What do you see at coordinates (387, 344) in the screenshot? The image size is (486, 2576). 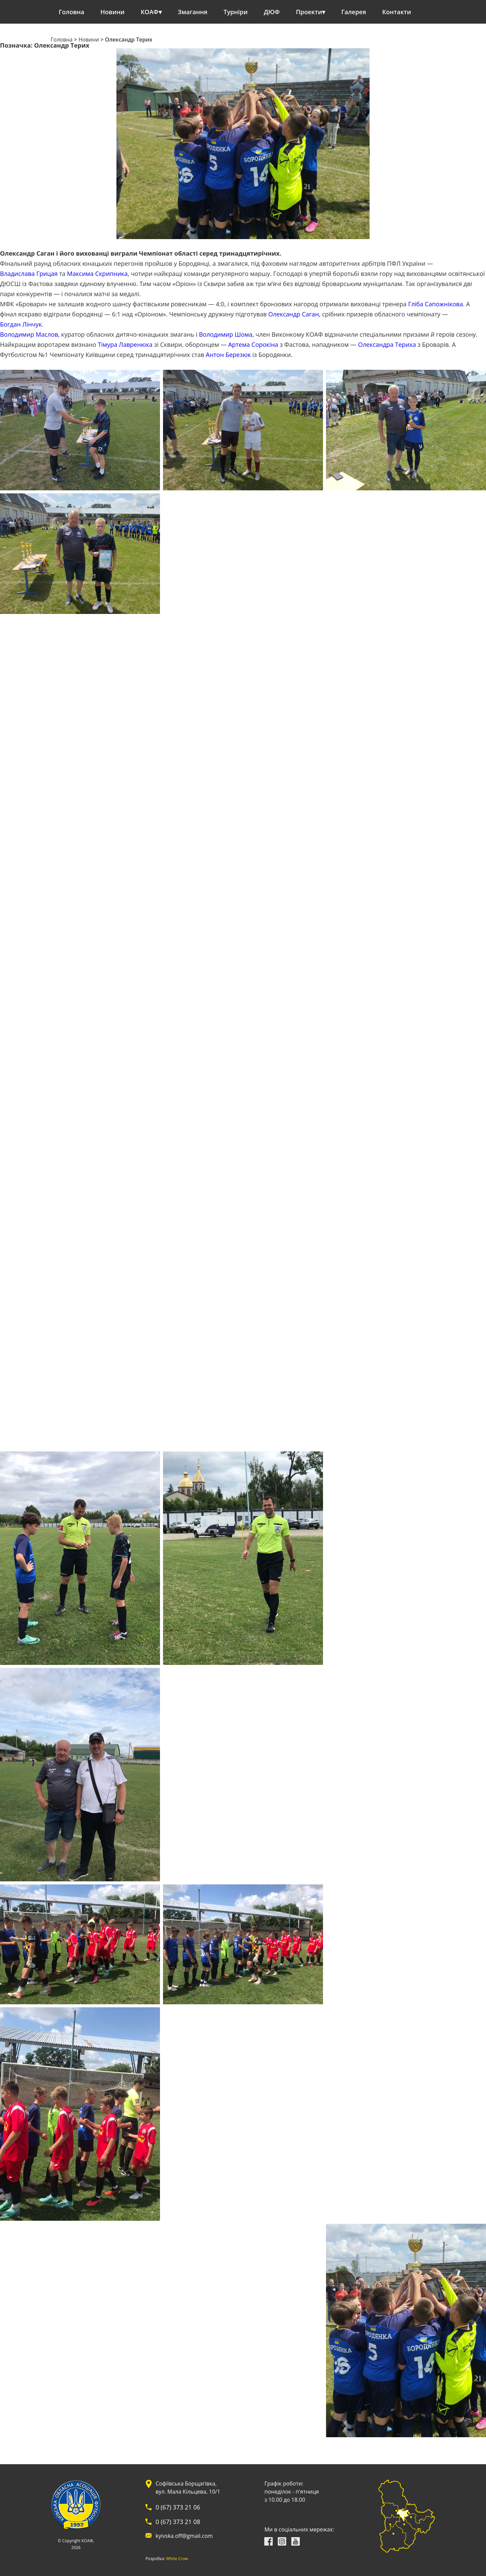 I see `Олександра Териха` at bounding box center [387, 344].